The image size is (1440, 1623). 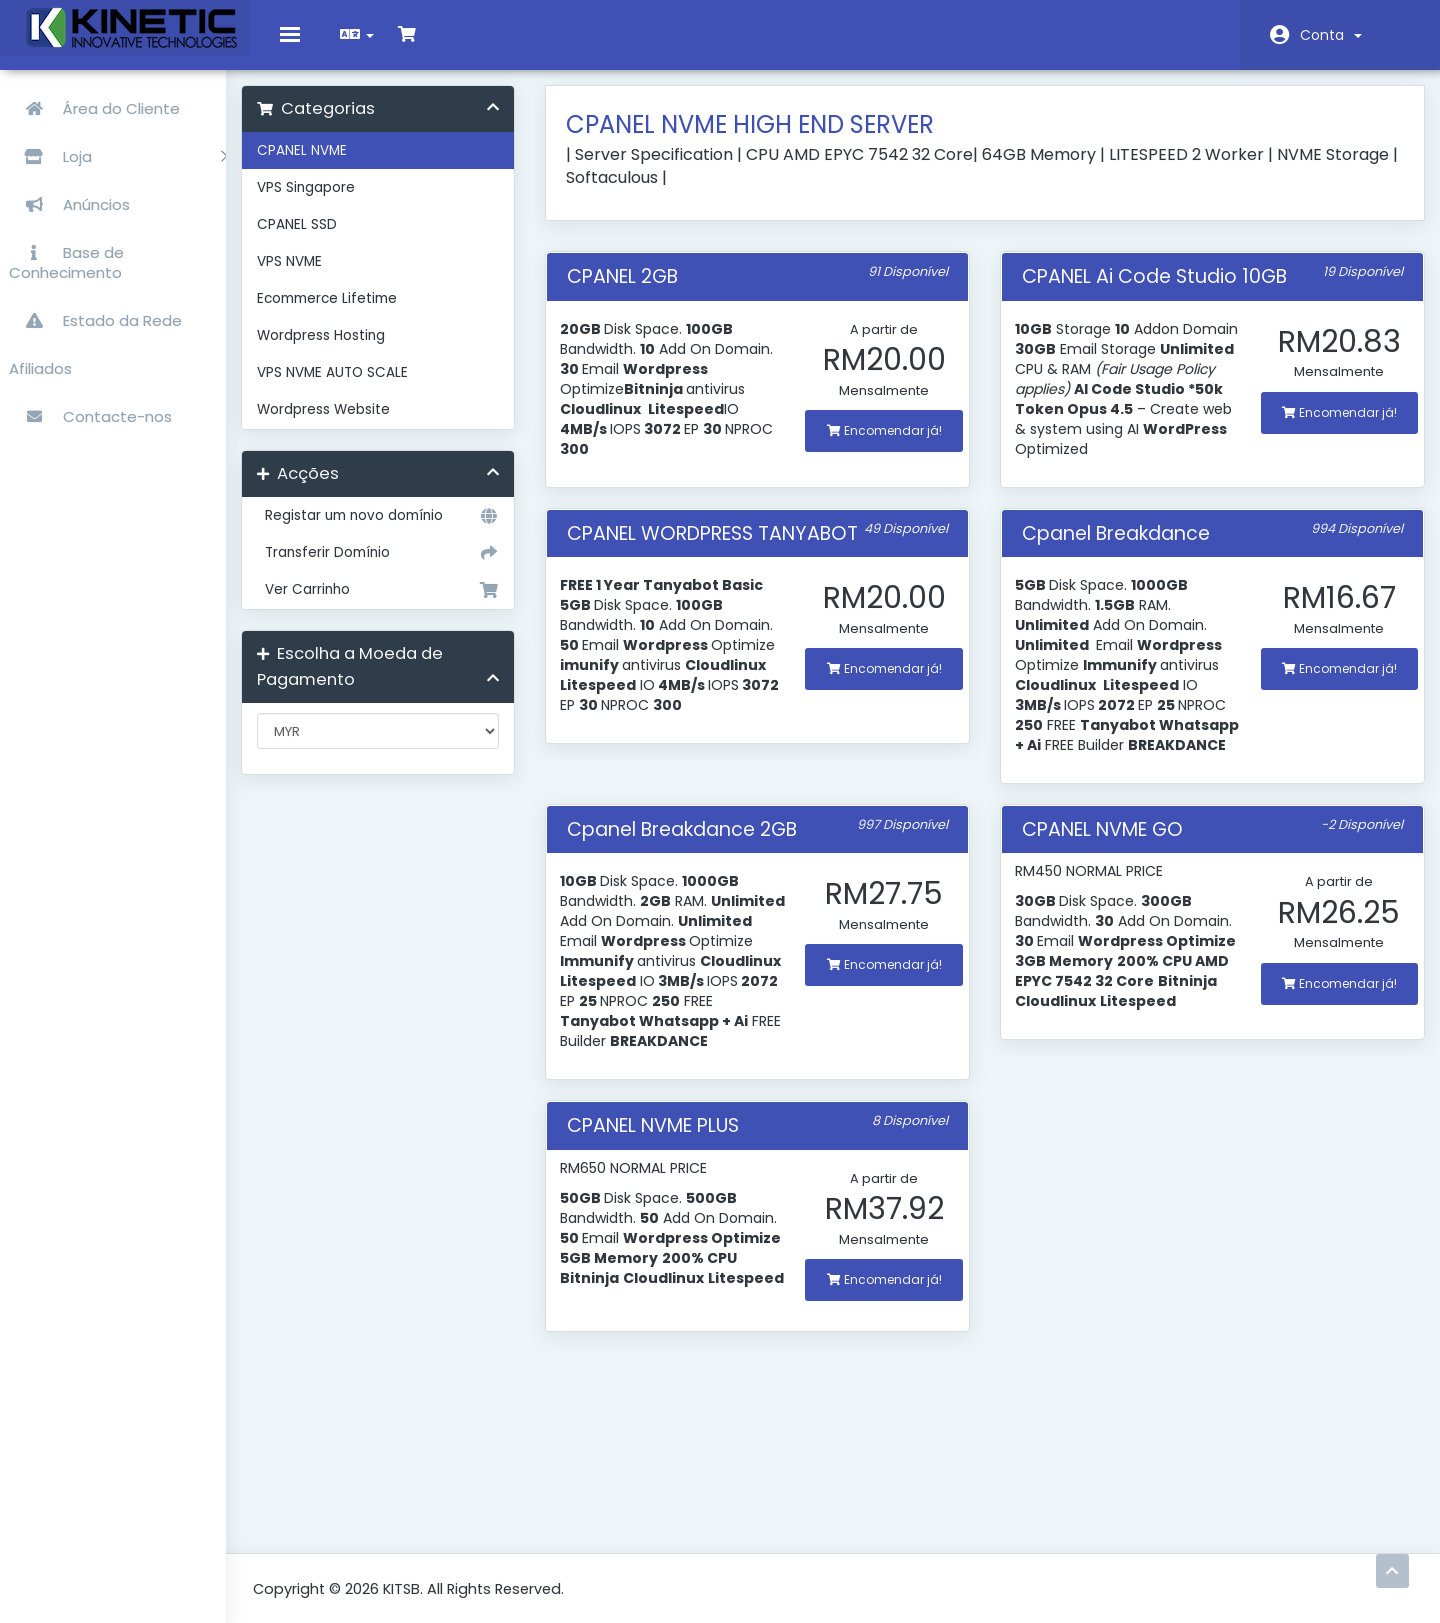 I want to click on Ver Carrinho, so click(x=410, y=605).